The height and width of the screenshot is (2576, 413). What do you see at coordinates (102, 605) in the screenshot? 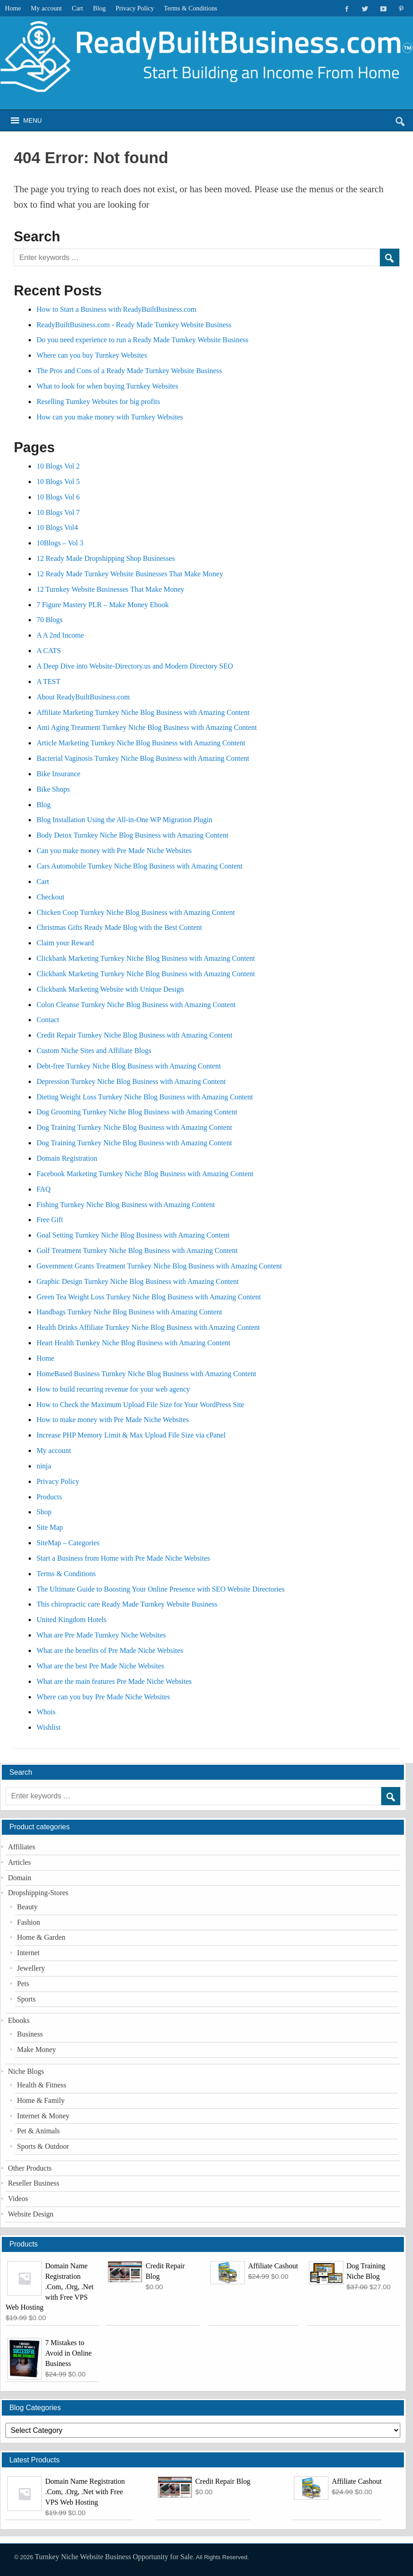
I see `7 Figure Mastery PLR – Make Money Ebook` at bounding box center [102, 605].